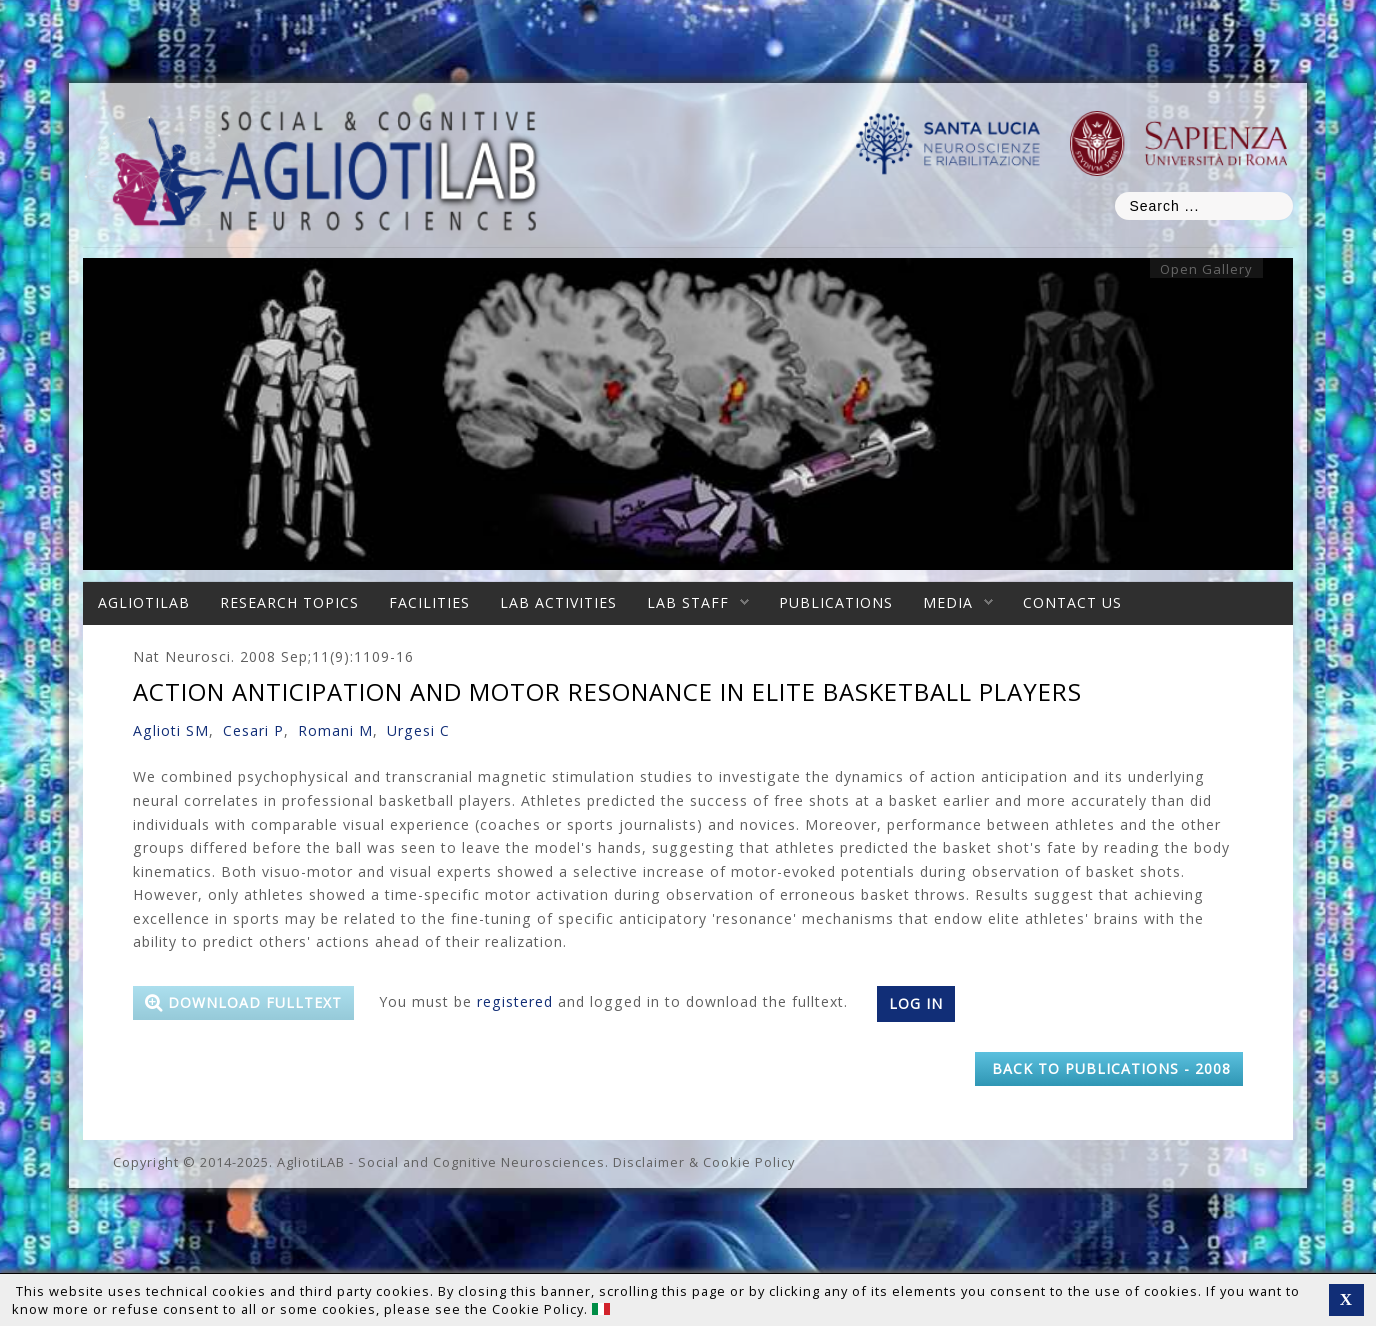  Describe the element at coordinates (749, 1162) in the screenshot. I see `Cookie Policy` at that location.